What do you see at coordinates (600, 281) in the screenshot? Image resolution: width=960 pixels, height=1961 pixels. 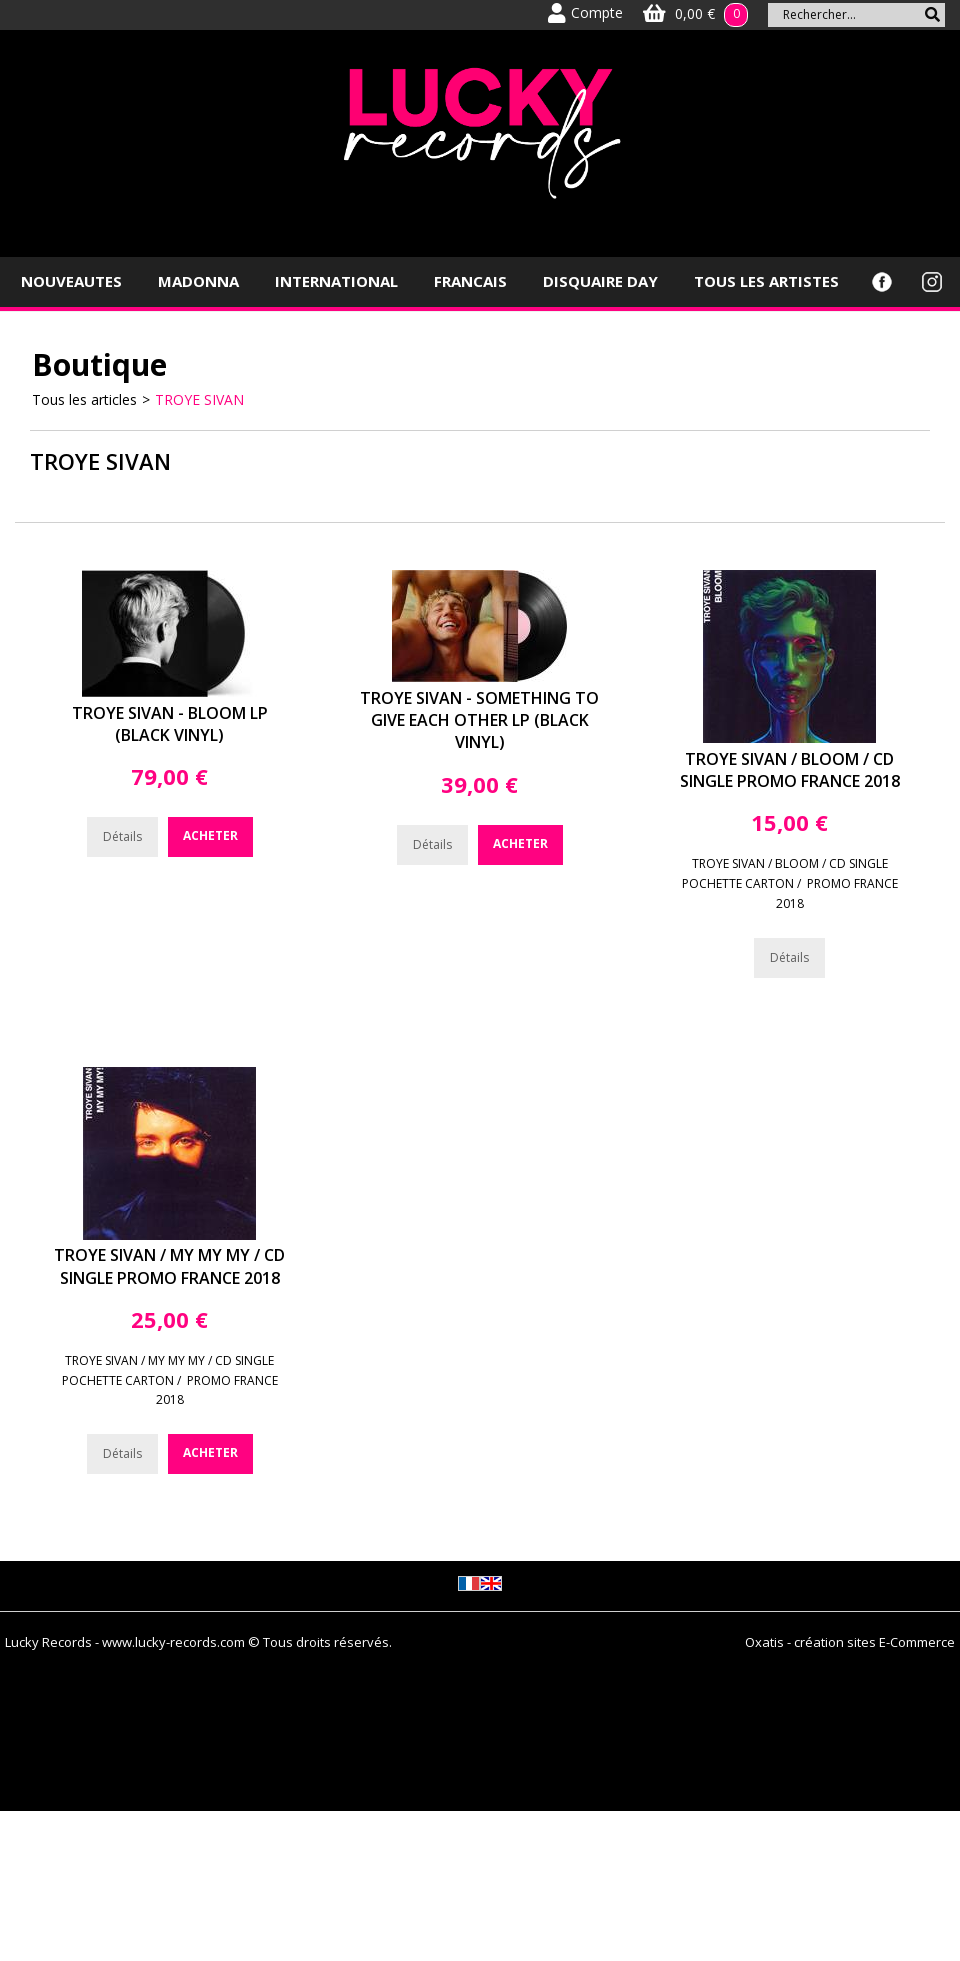 I see `DISQUAIRE DAY` at bounding box center [600, 281].